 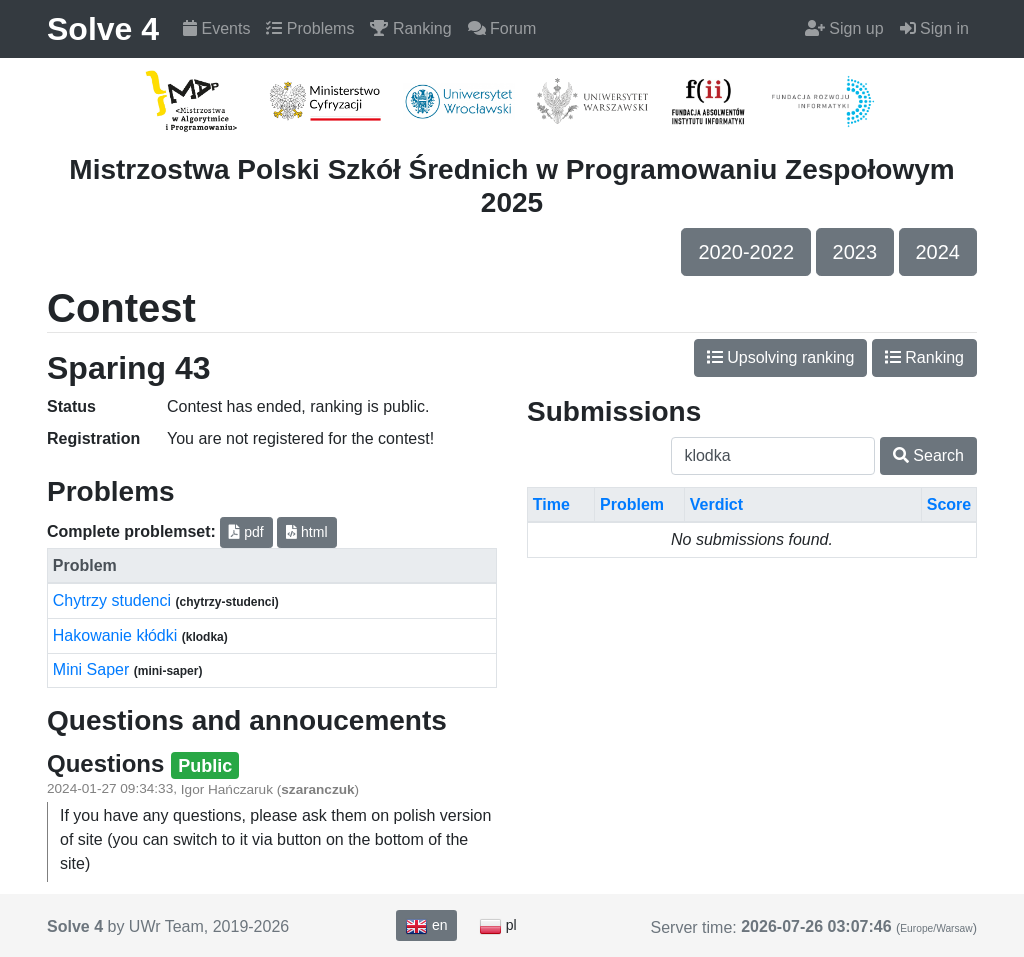 I want to click on 2024, so click(x=938, y=252).